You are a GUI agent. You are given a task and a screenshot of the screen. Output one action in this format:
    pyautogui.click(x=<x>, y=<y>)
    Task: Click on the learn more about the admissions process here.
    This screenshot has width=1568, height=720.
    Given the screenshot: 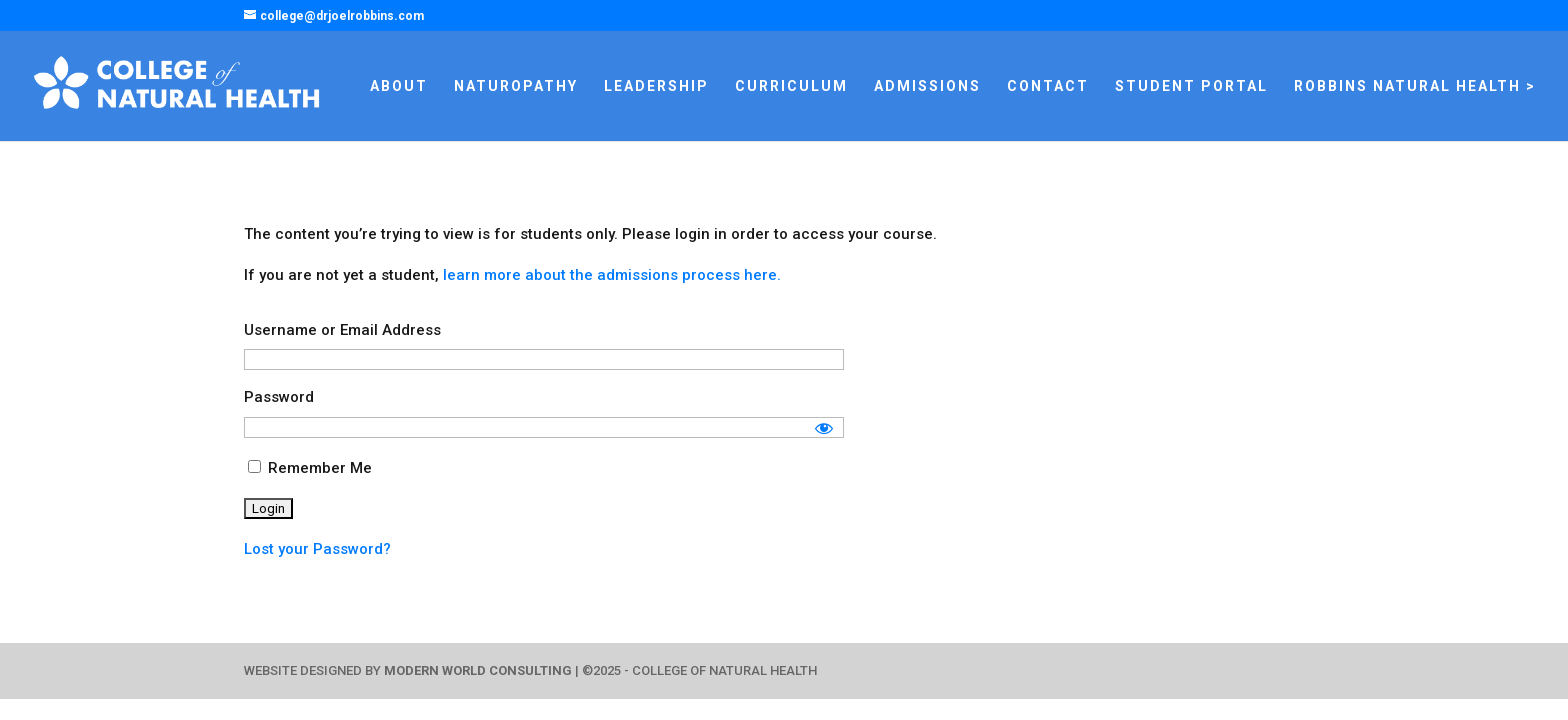 What is the action you would take?
    pyautogui.click(x=612, y=275)
    